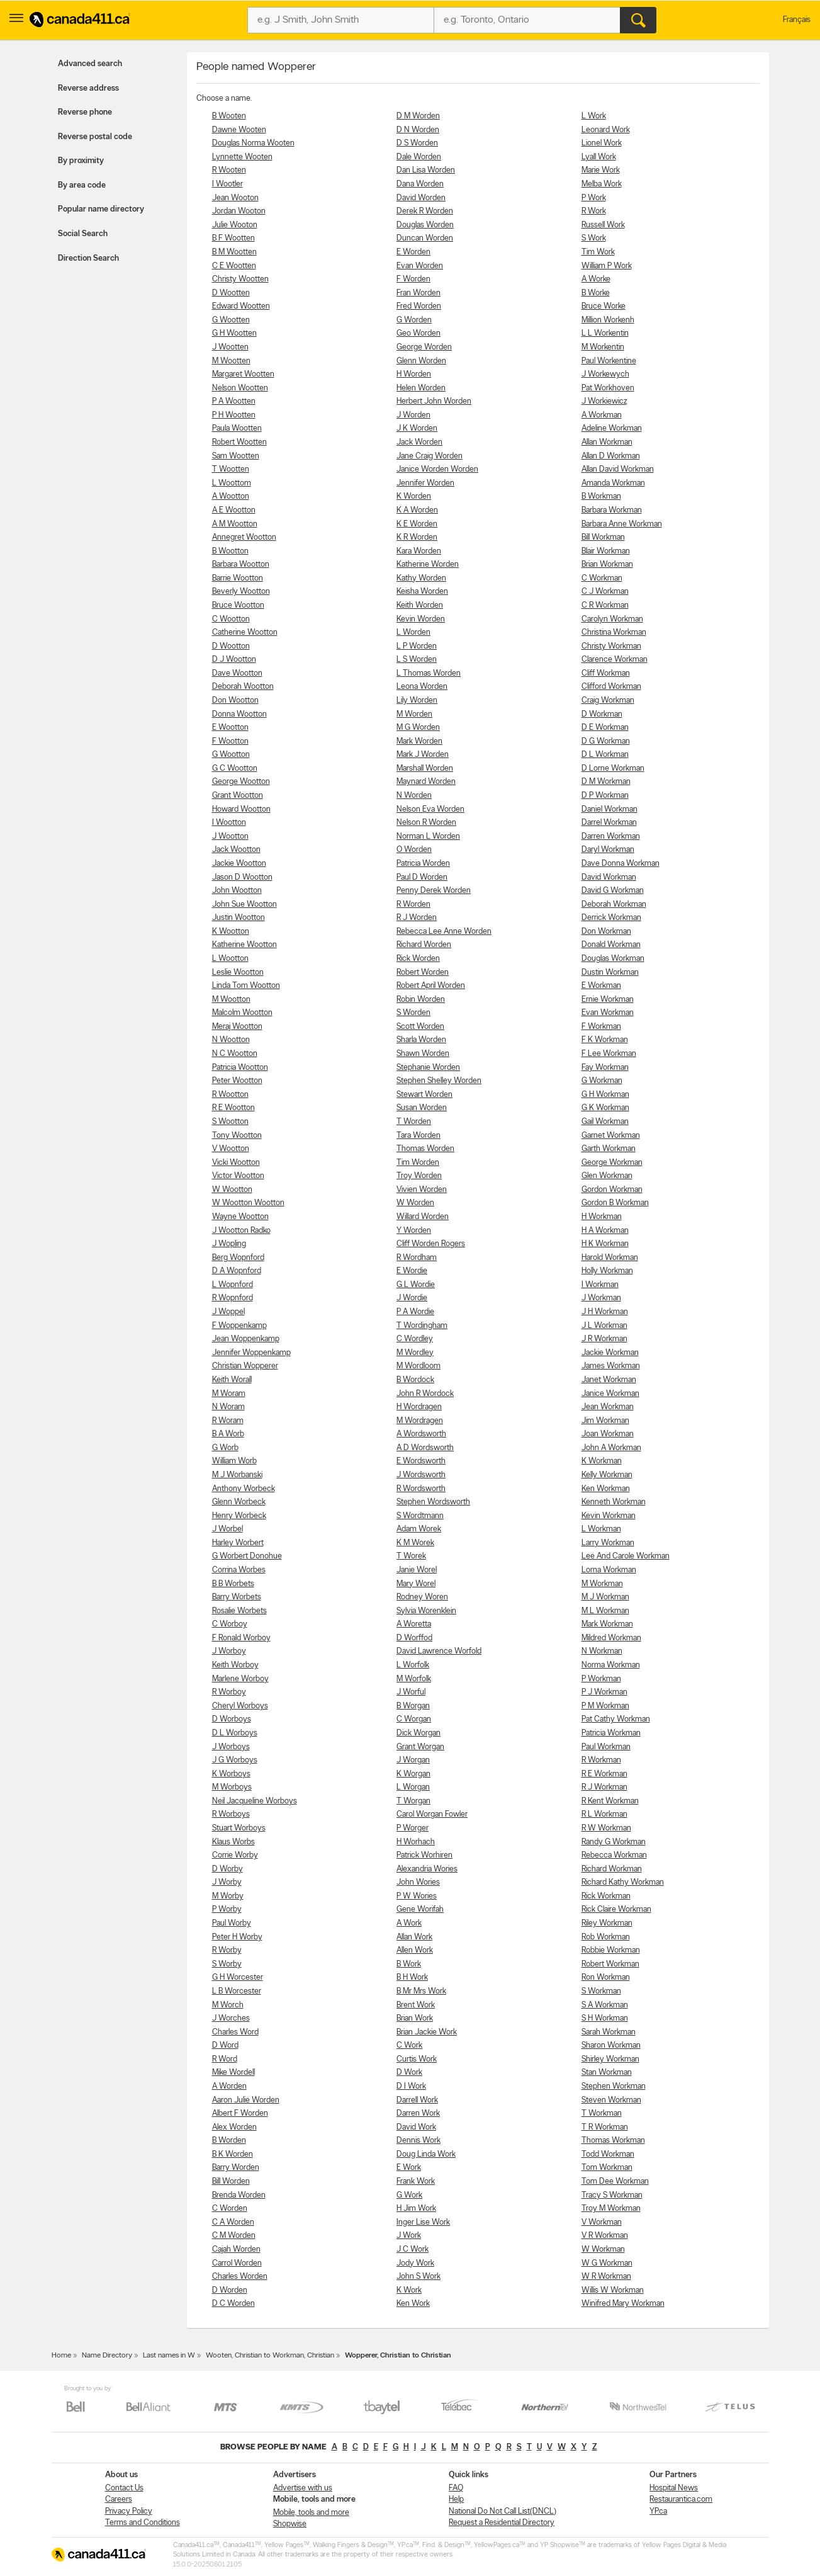 This screenshot has height=2576, width=820. Describe the element at coordinates (418, 1136) in the screenshot. I see `Tara Worden` at that location.